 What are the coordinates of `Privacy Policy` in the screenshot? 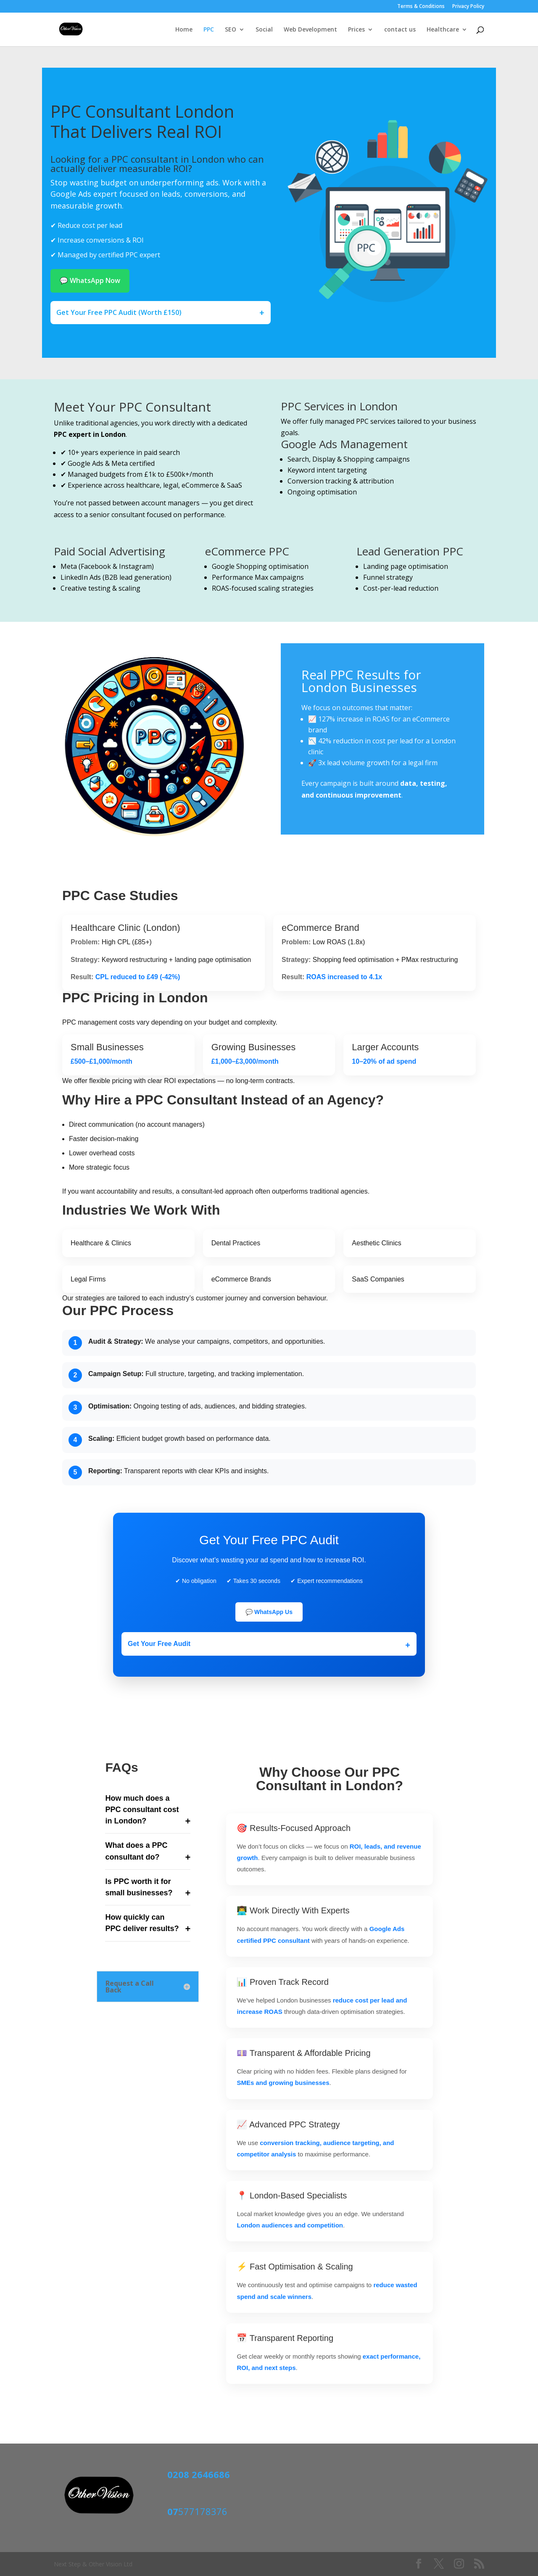 It's located at (468, 7).